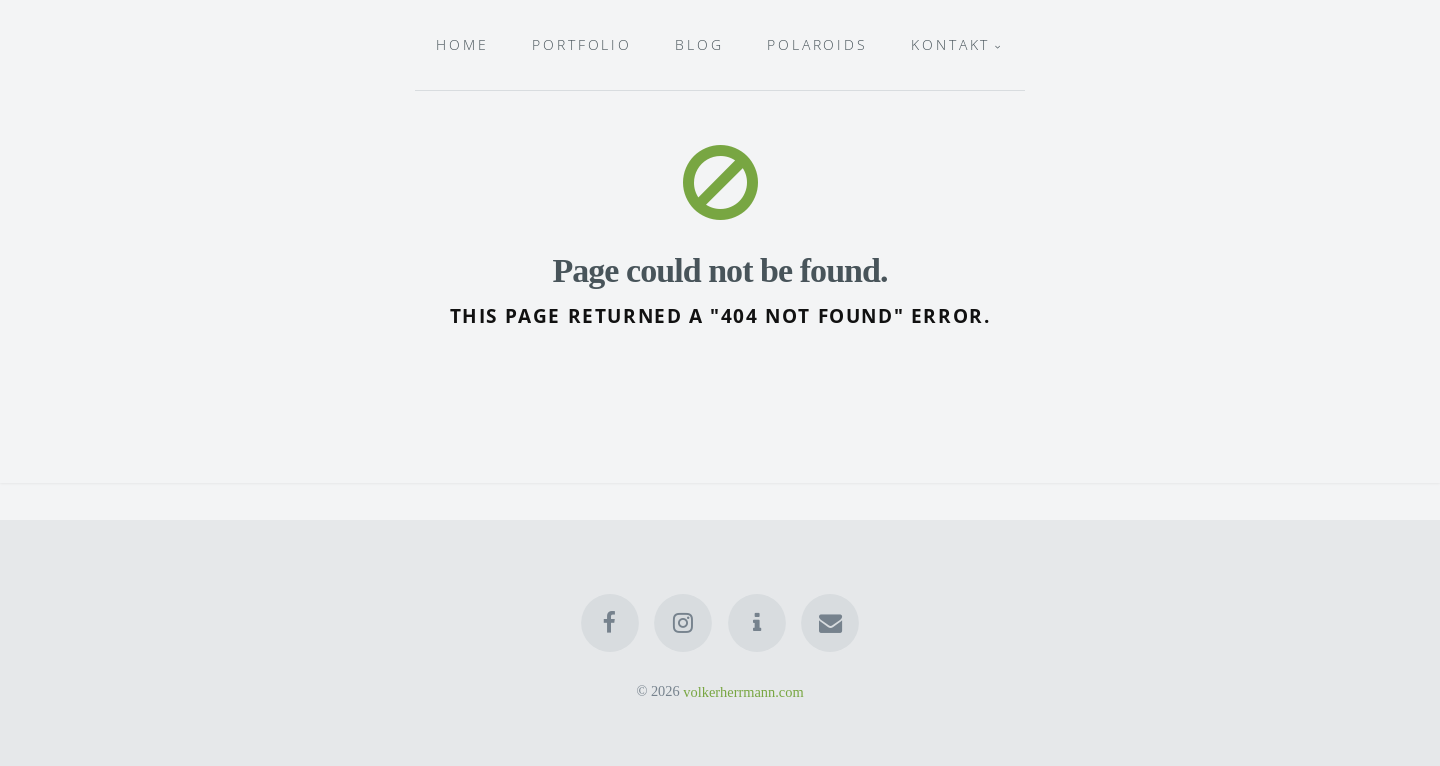 The height and width of the screenshot is (766, 1440). What do you see at coordinates (462, 44) in the screenshot?
I see `HOME` at bounding box center [462, 44].